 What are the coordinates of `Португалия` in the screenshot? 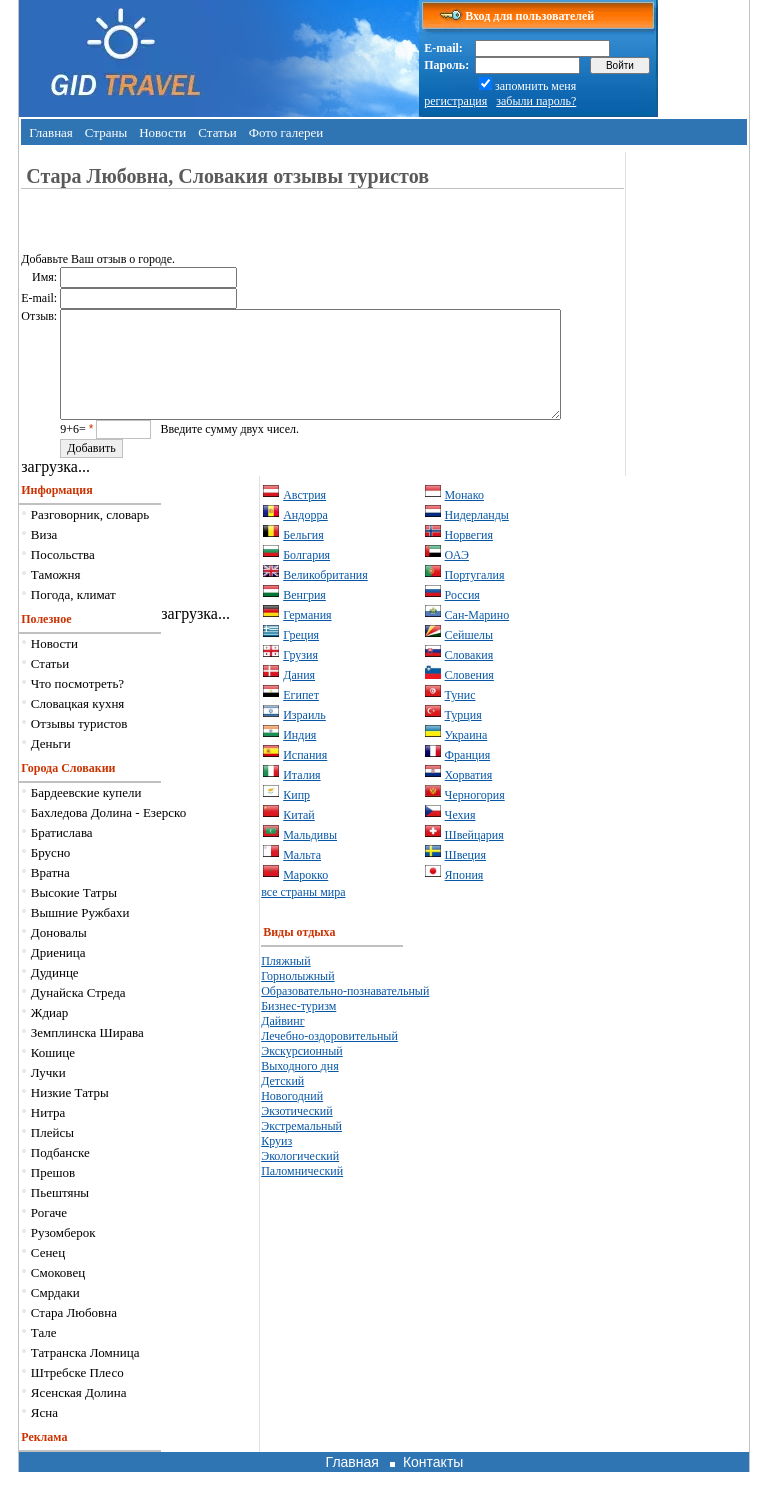 It's located at (475, 596).